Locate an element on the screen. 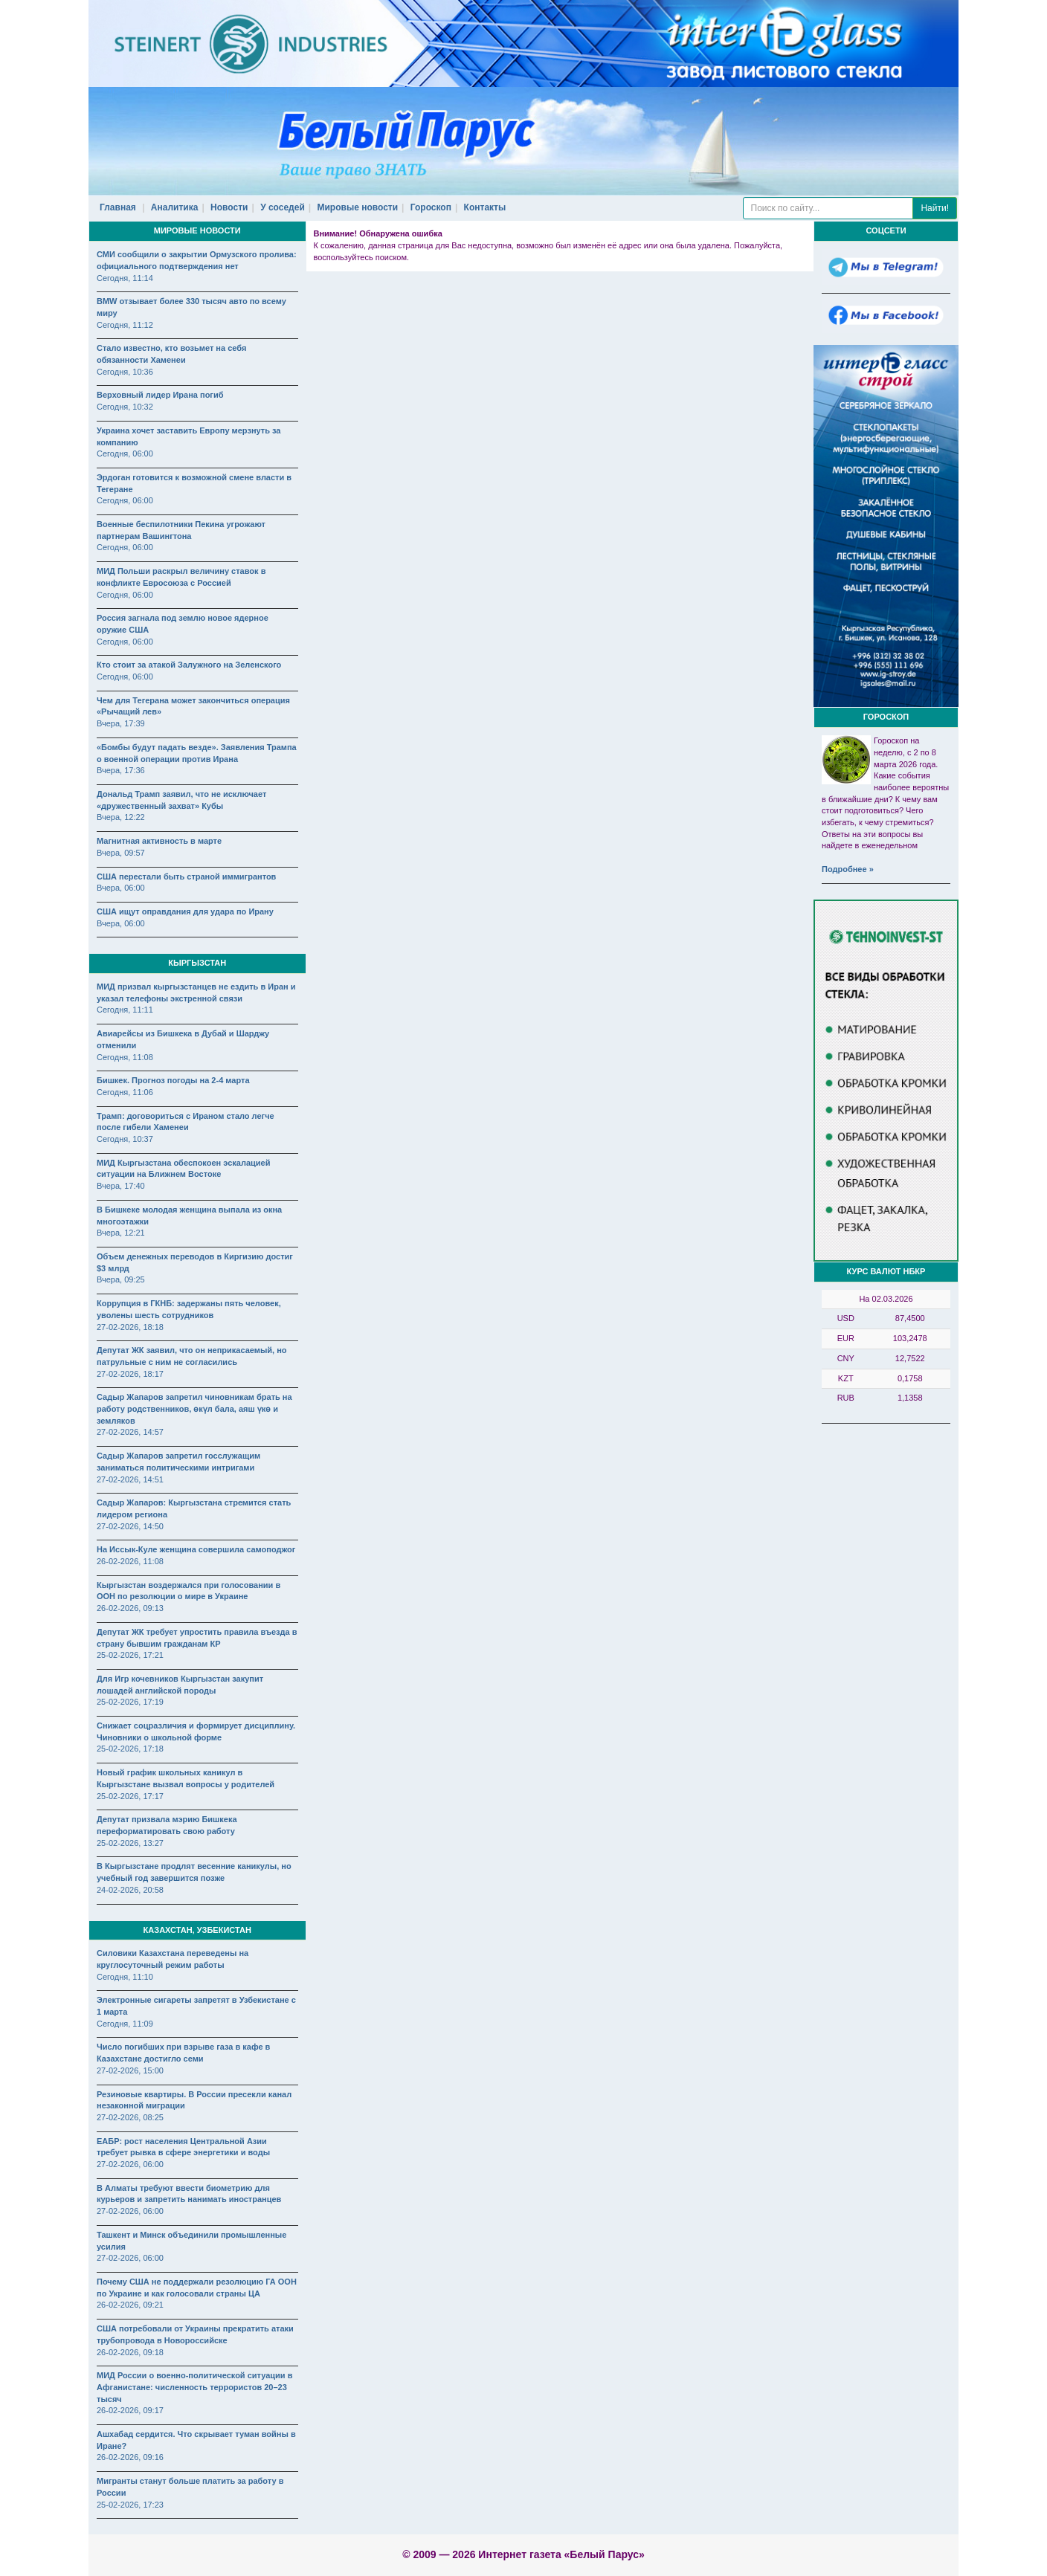  24-02-2026, 20:58 is located at coordinates (130, 1889).